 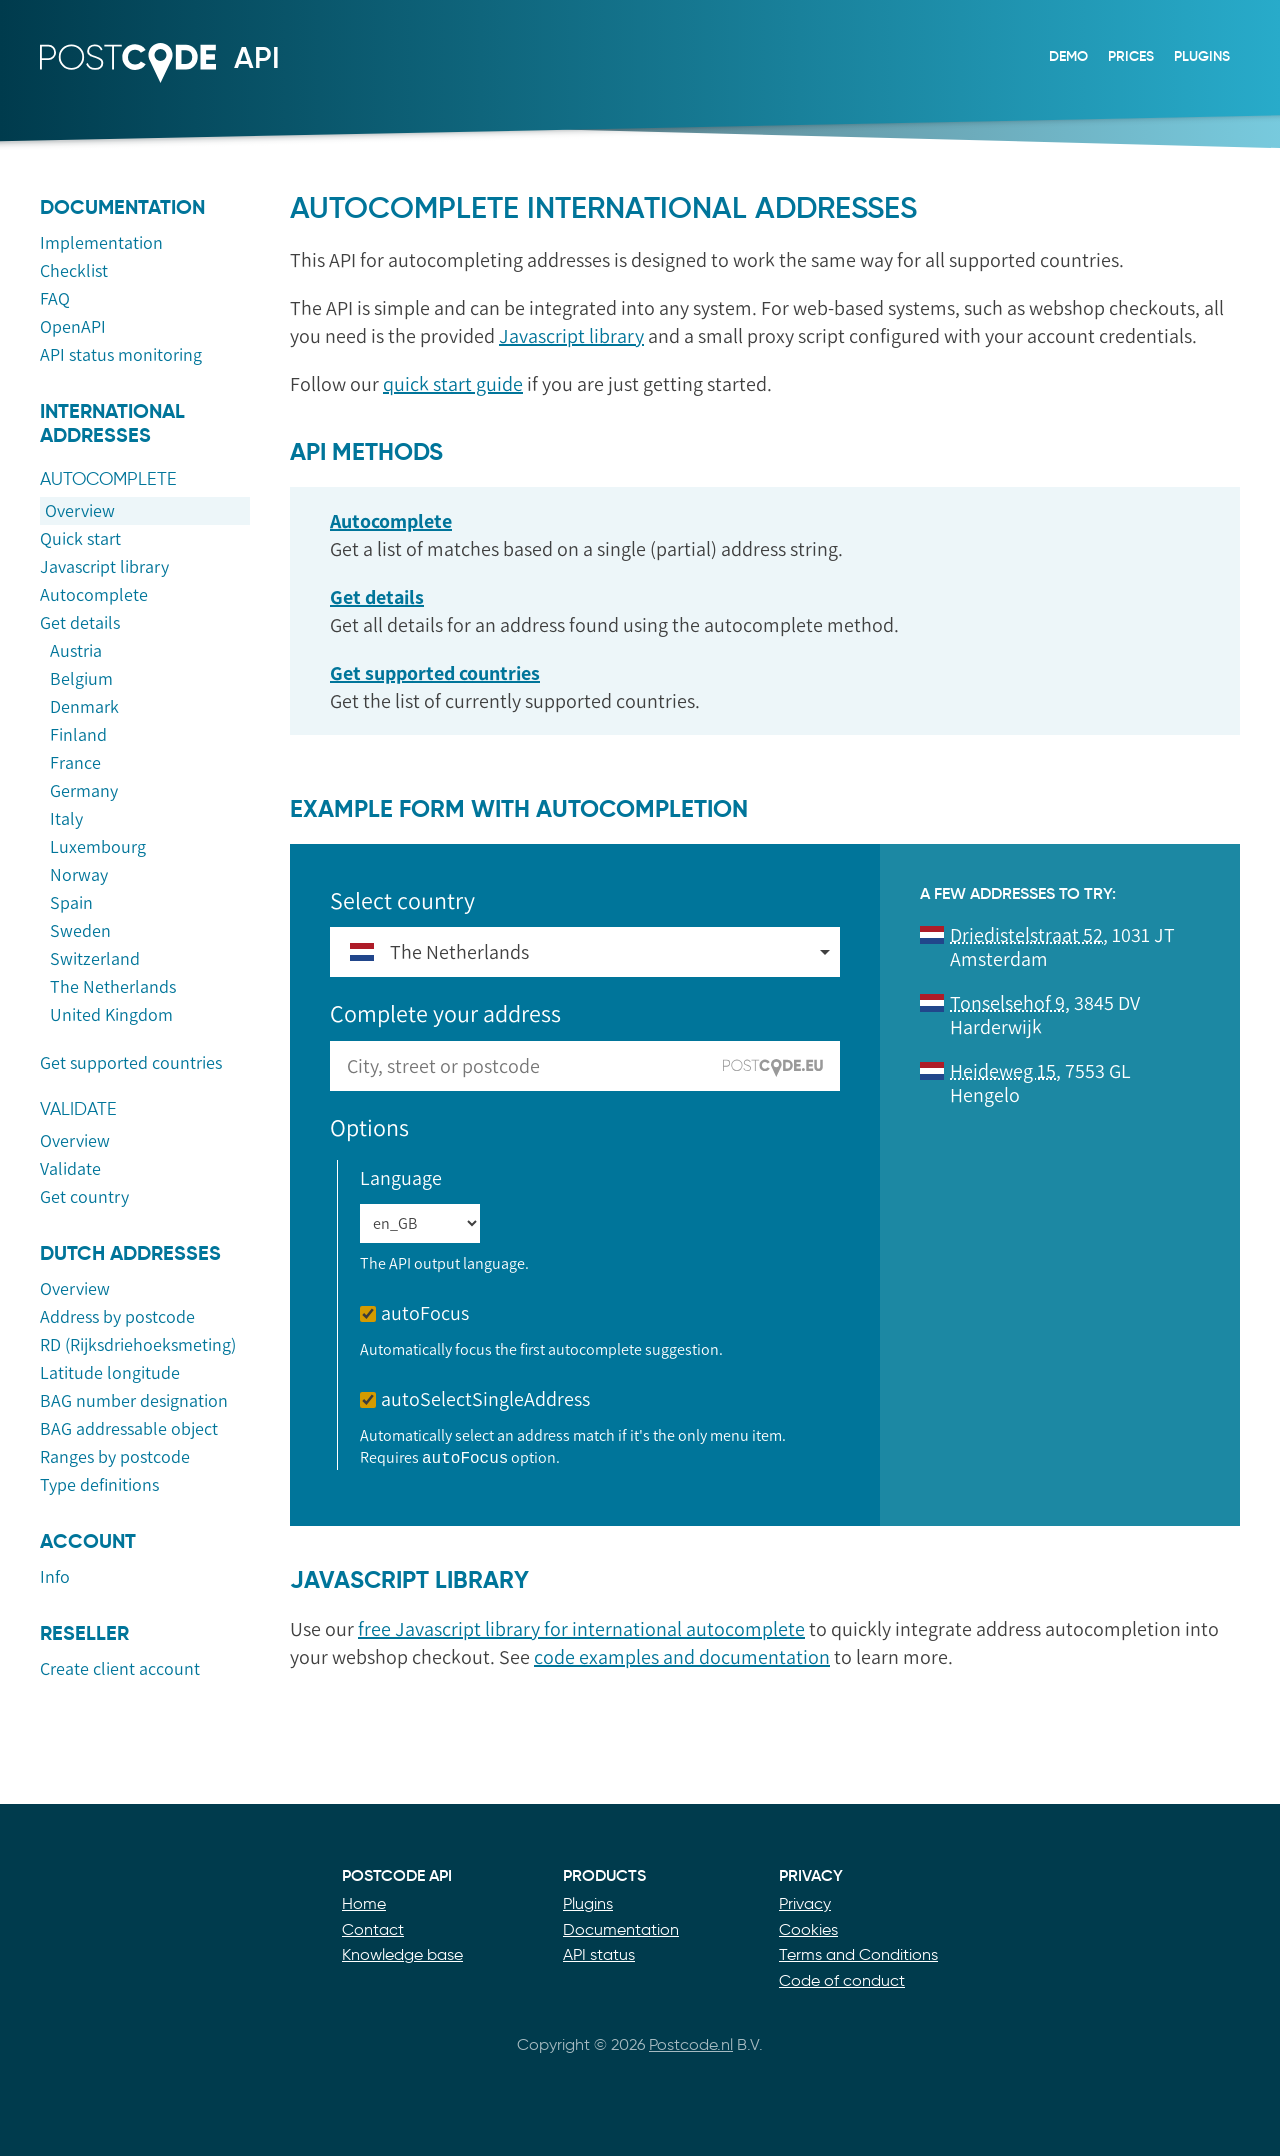 I want to click on Switzerland, so click(x=95, y=959).